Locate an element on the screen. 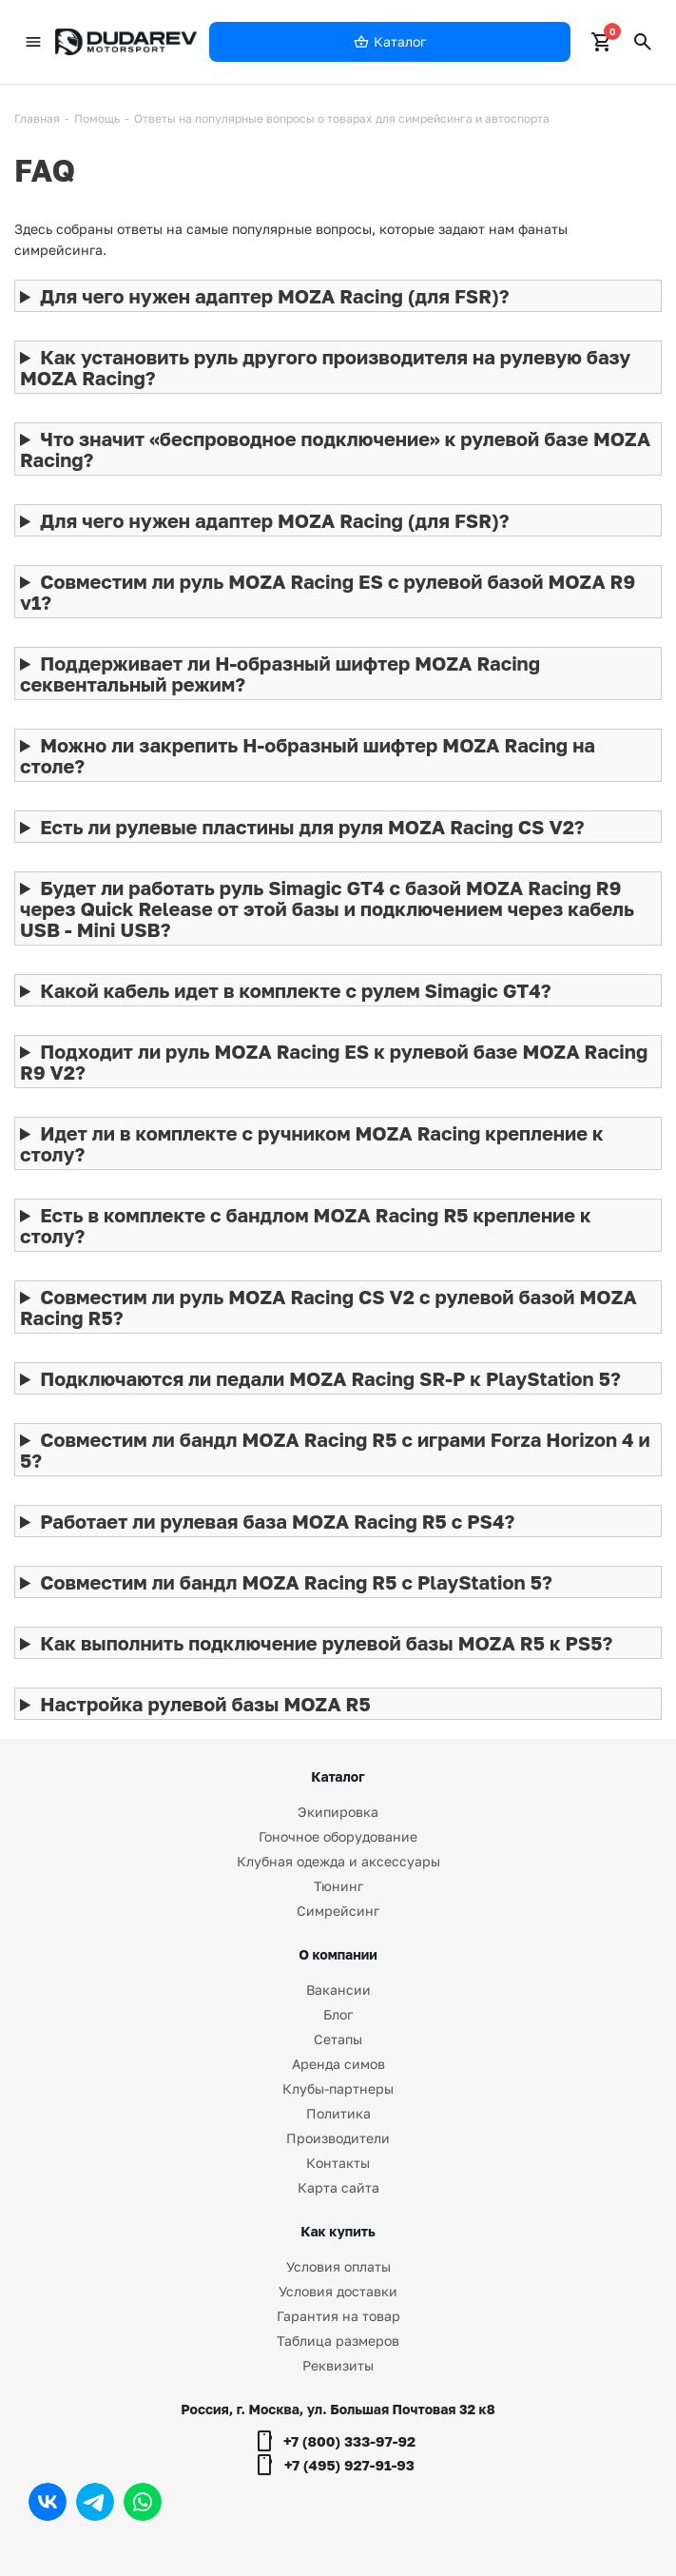  Telegram is located at coordinates (95, 2502).